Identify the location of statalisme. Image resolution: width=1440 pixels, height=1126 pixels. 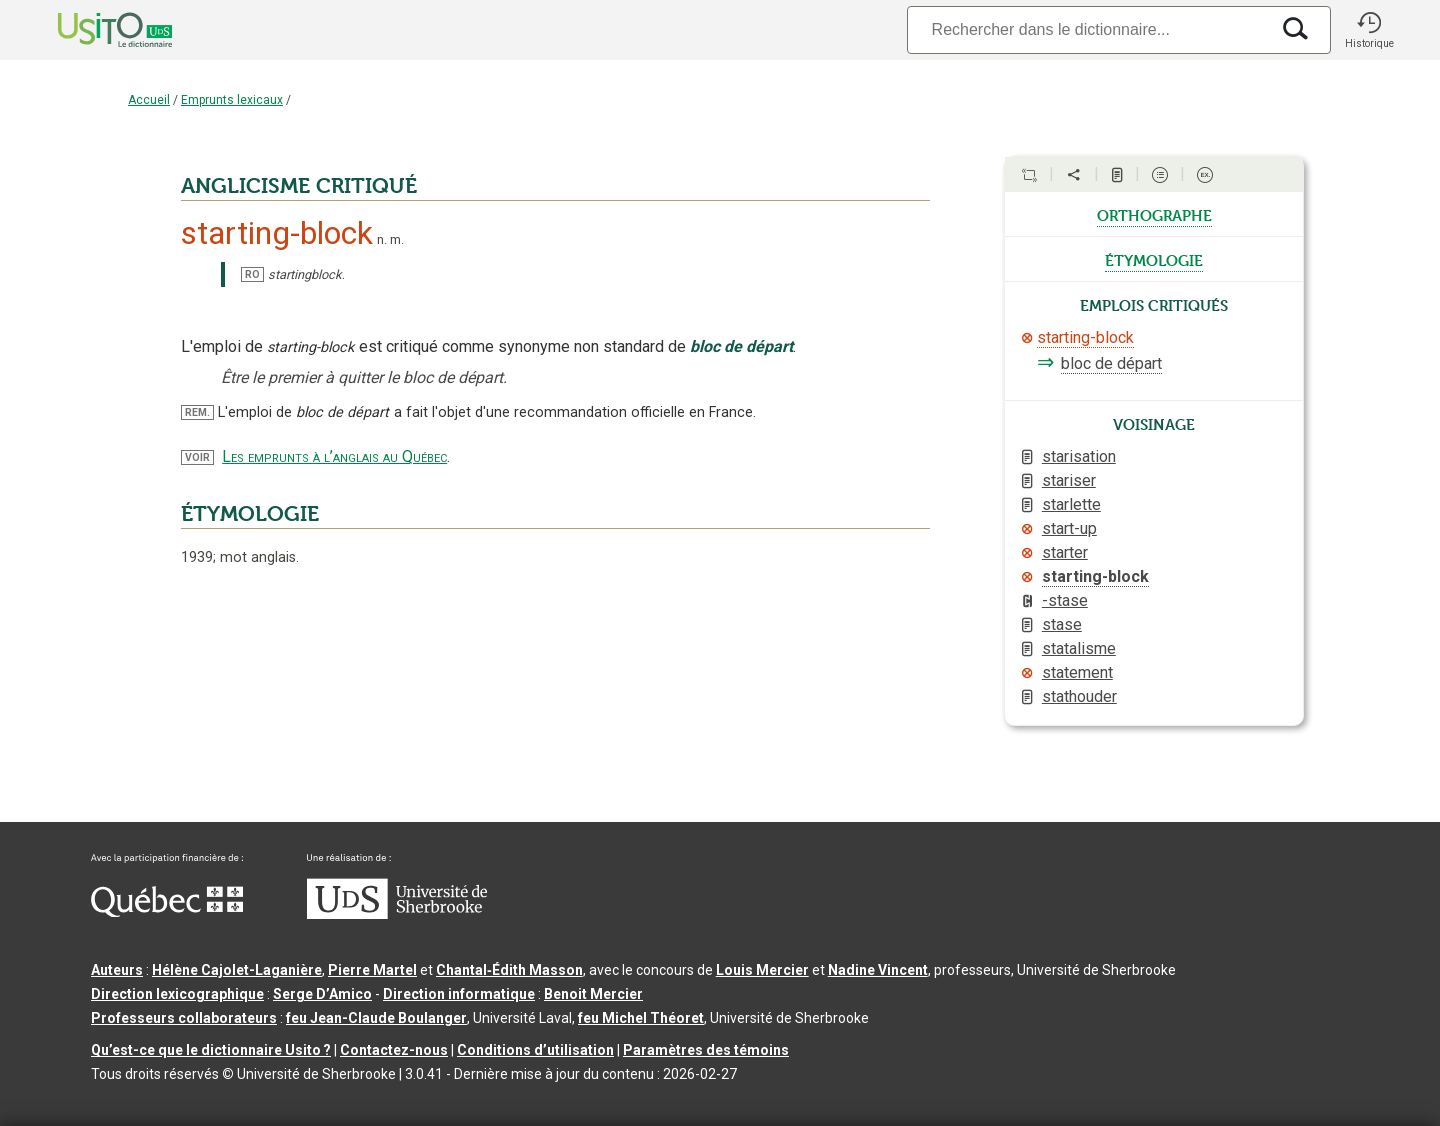
(1079, 648).